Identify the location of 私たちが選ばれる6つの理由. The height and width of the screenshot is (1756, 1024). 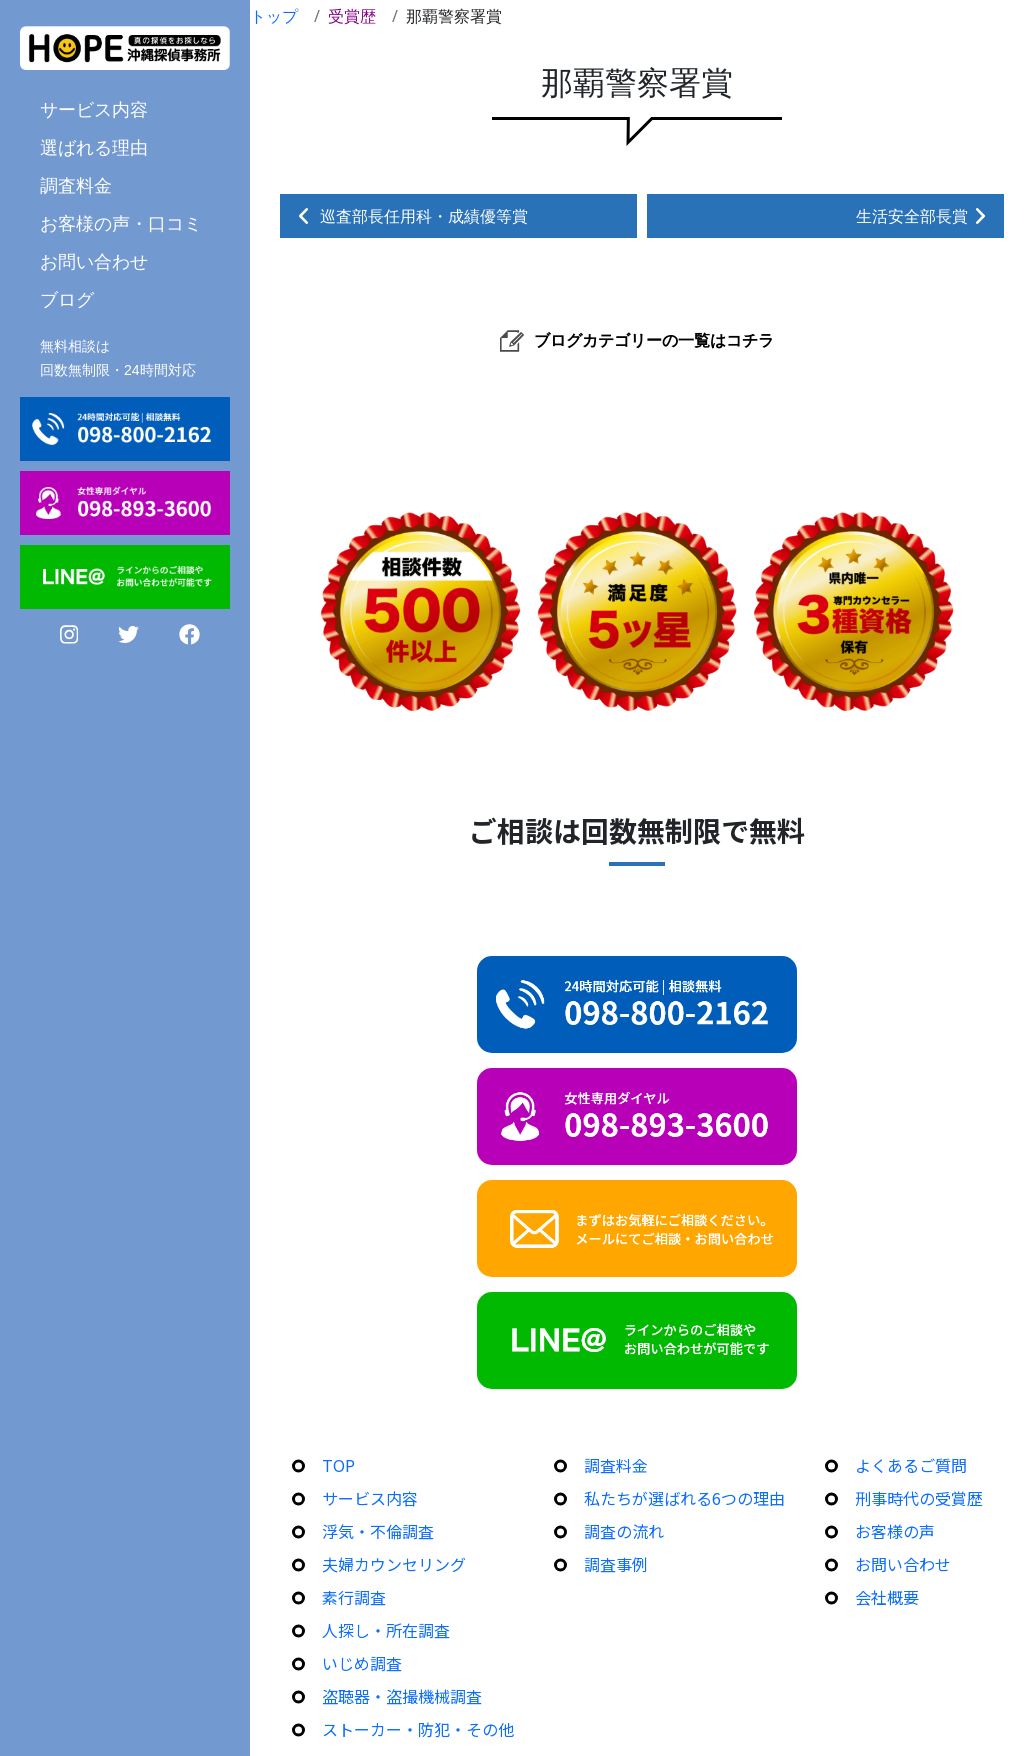
(684, 1498).